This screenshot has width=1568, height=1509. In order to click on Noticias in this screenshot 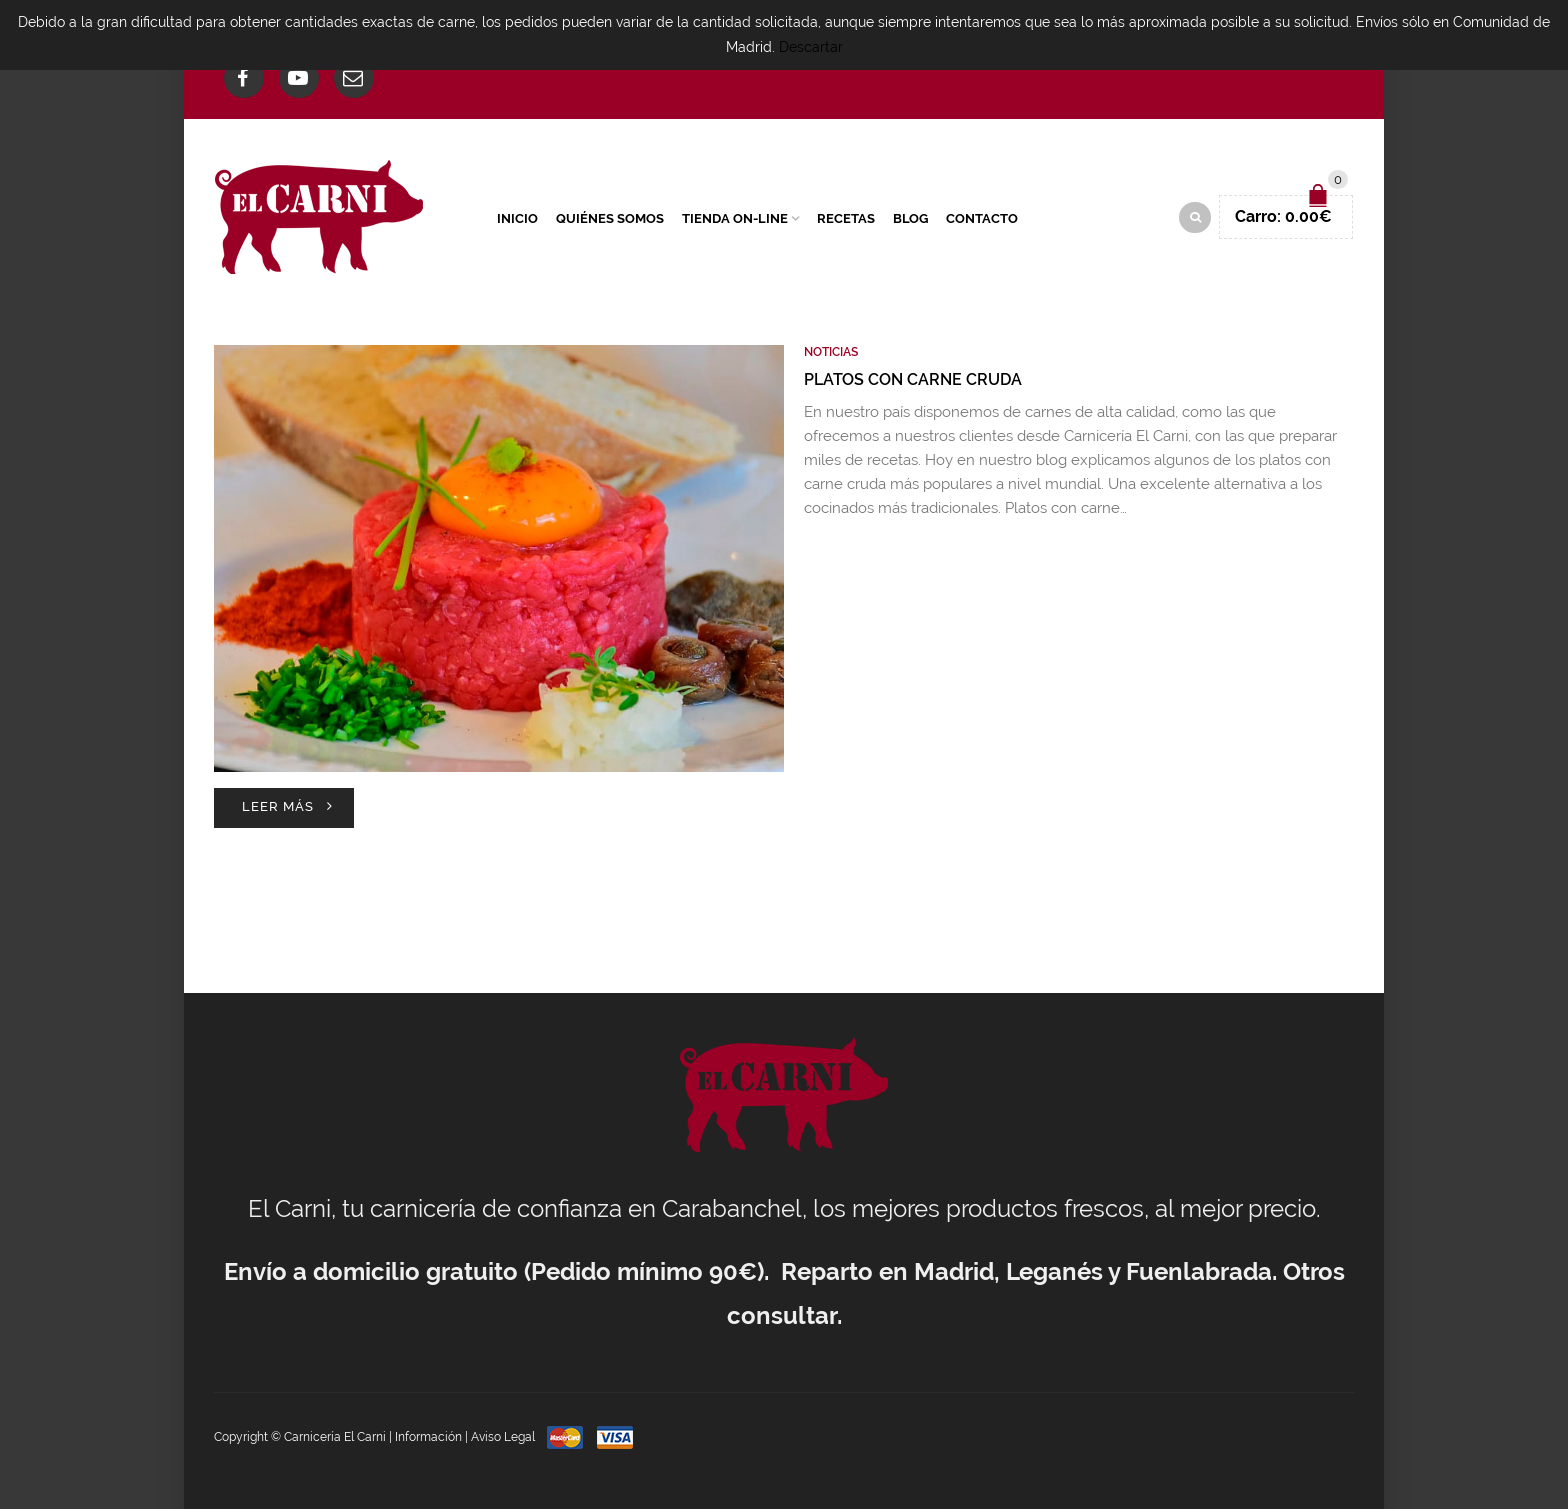, I will do `click(831, 352)`.